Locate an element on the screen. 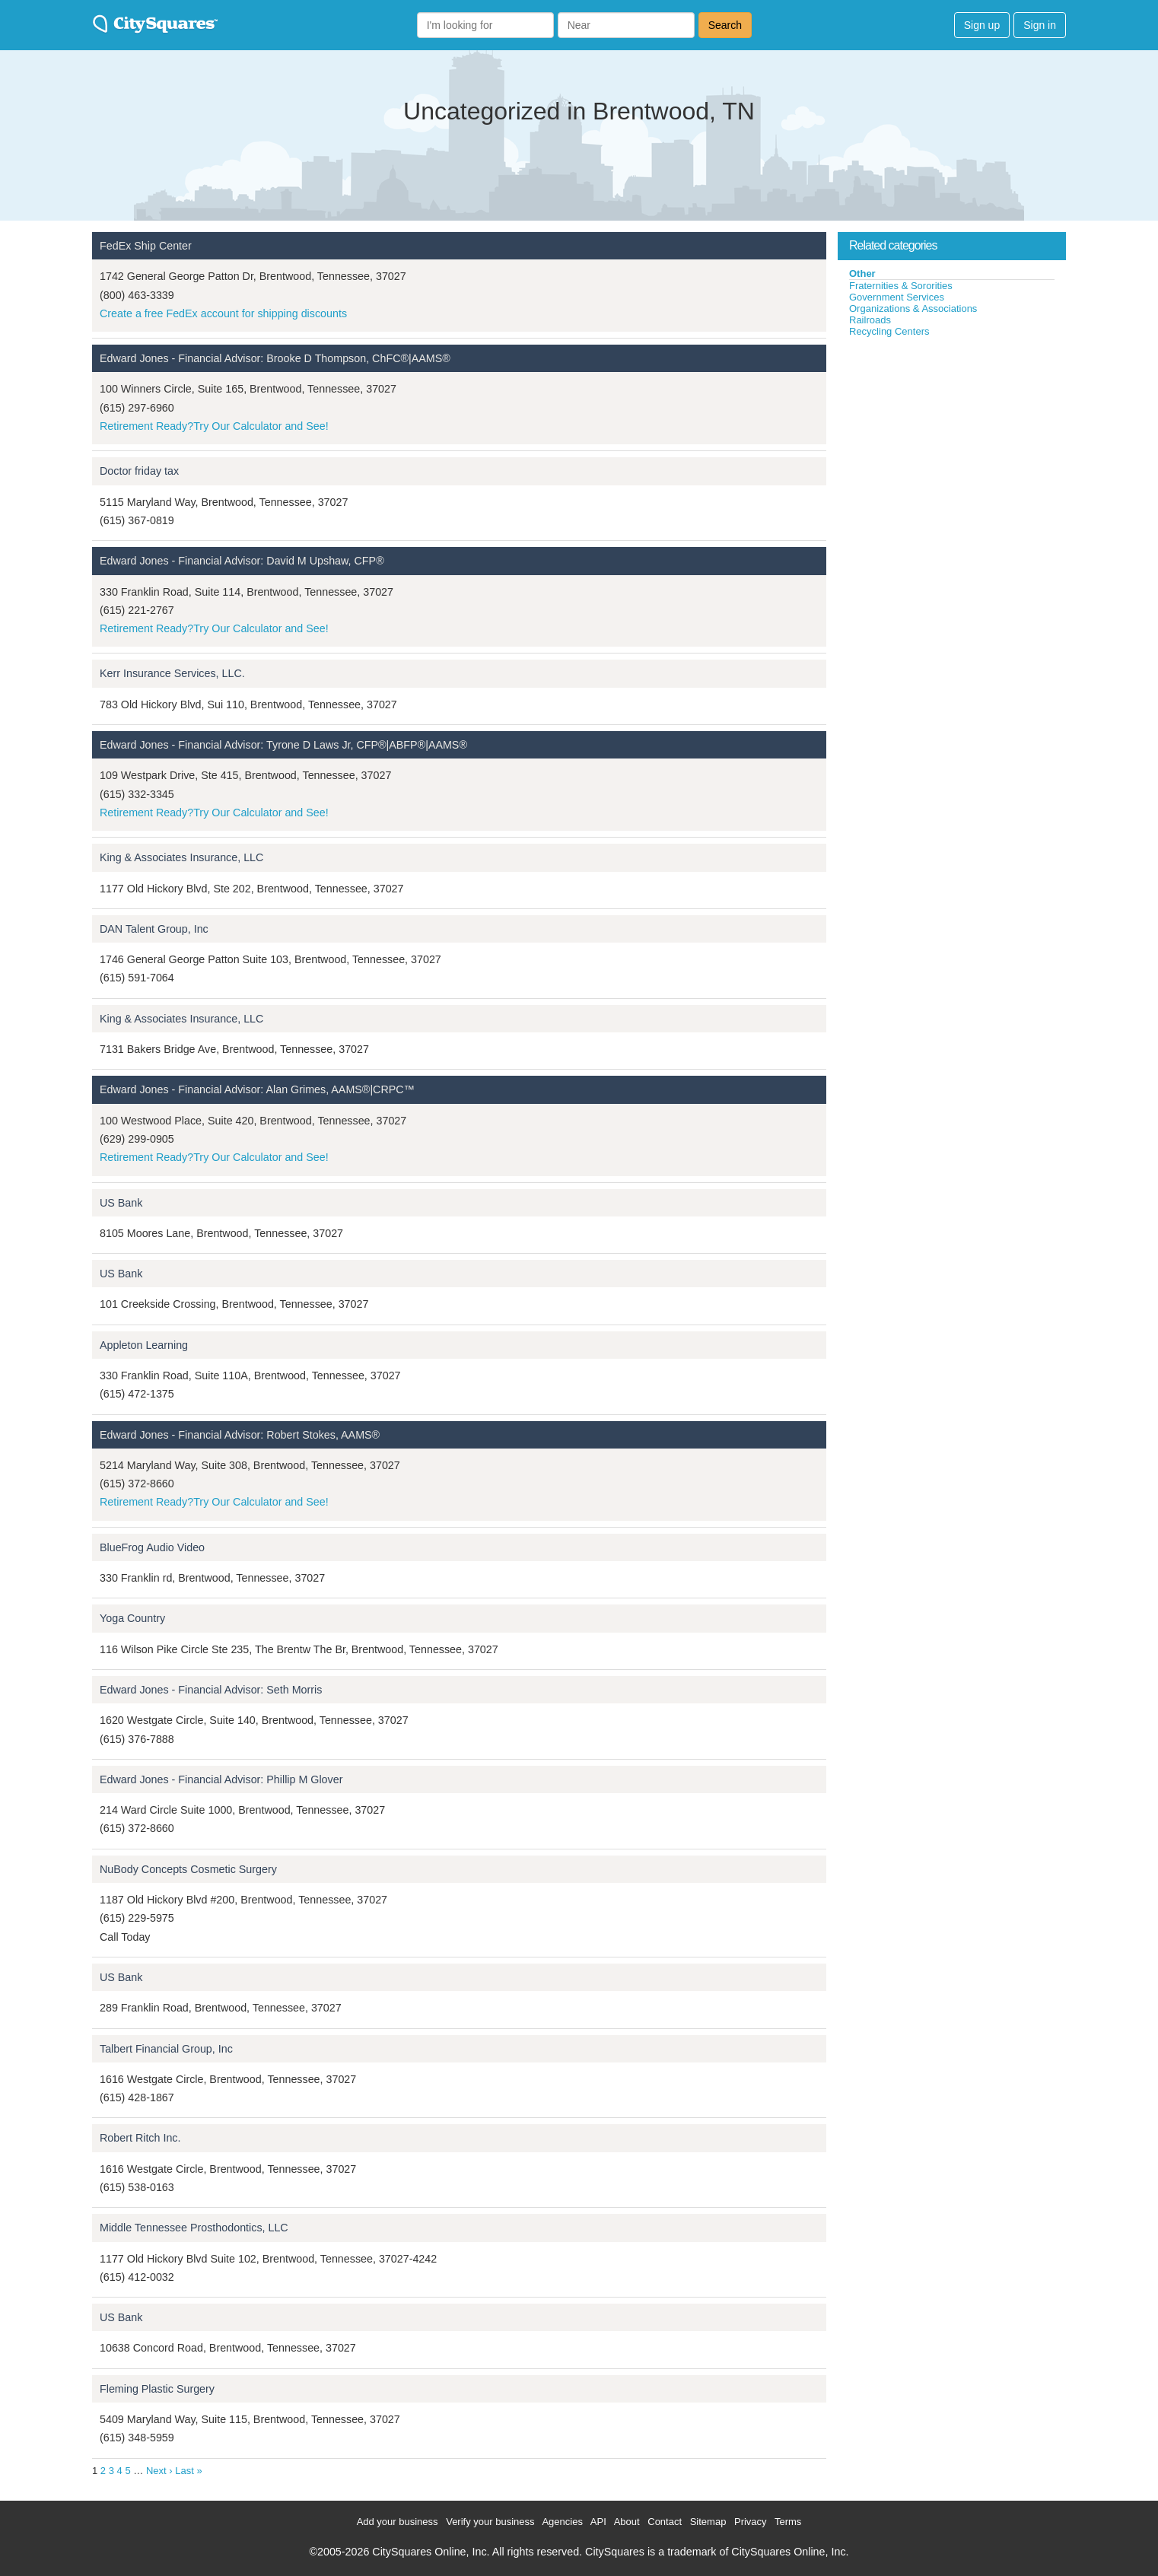 This screenshot has width=1158, height=2576. Edward Jones - Financial Advisor: Seth Morris is located at coordinates (211, 1690).